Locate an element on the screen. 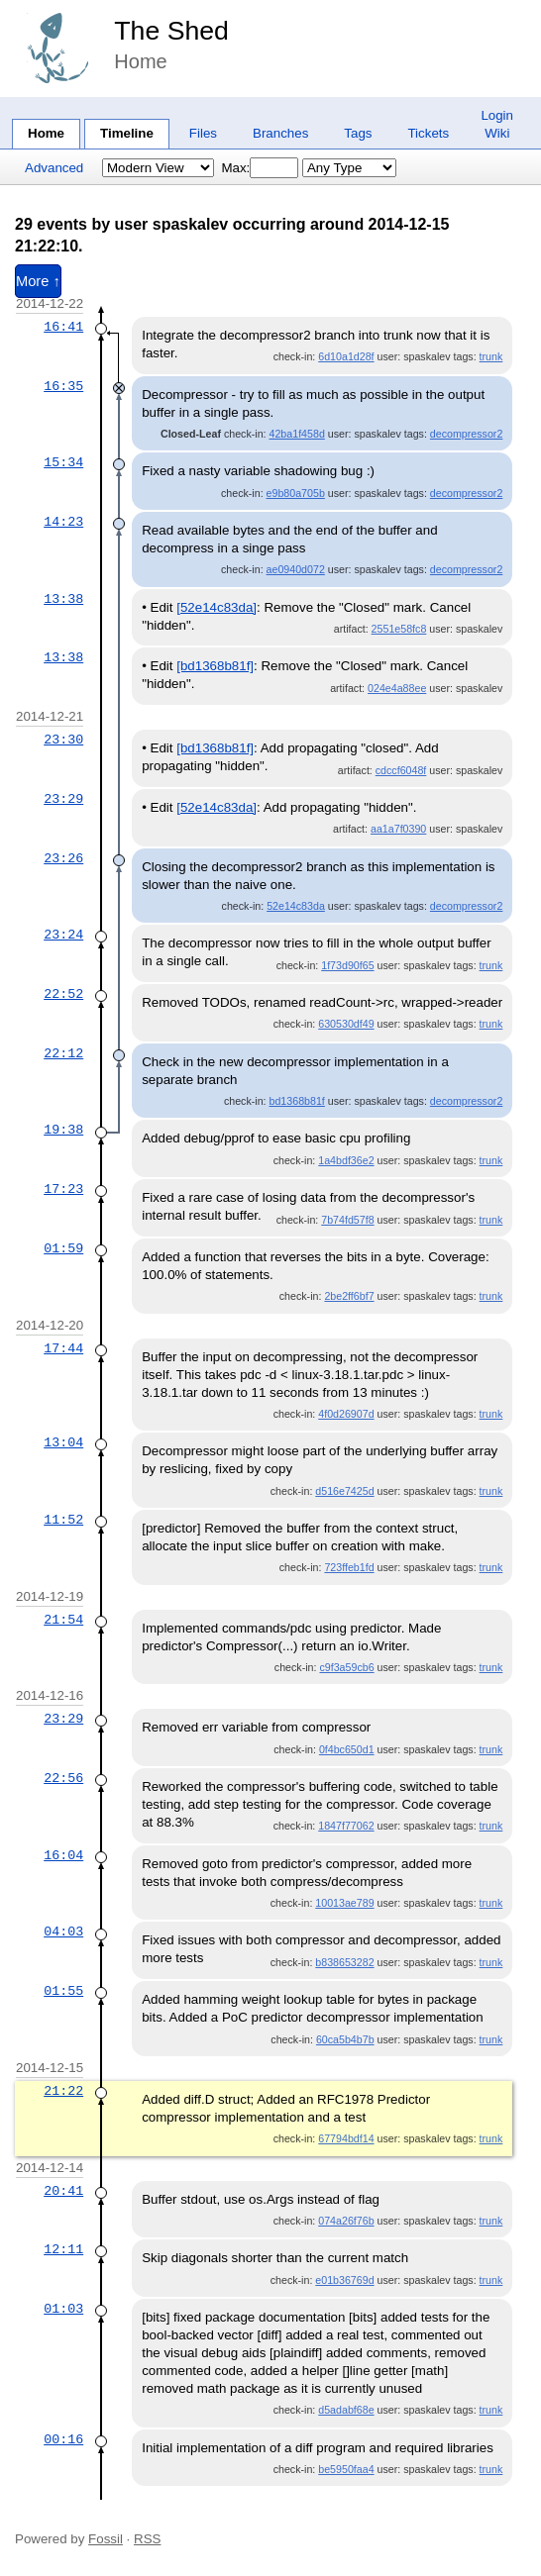 This screenshot has height=2576, width=541. 11:52 is located at coordinates (63, 1520).